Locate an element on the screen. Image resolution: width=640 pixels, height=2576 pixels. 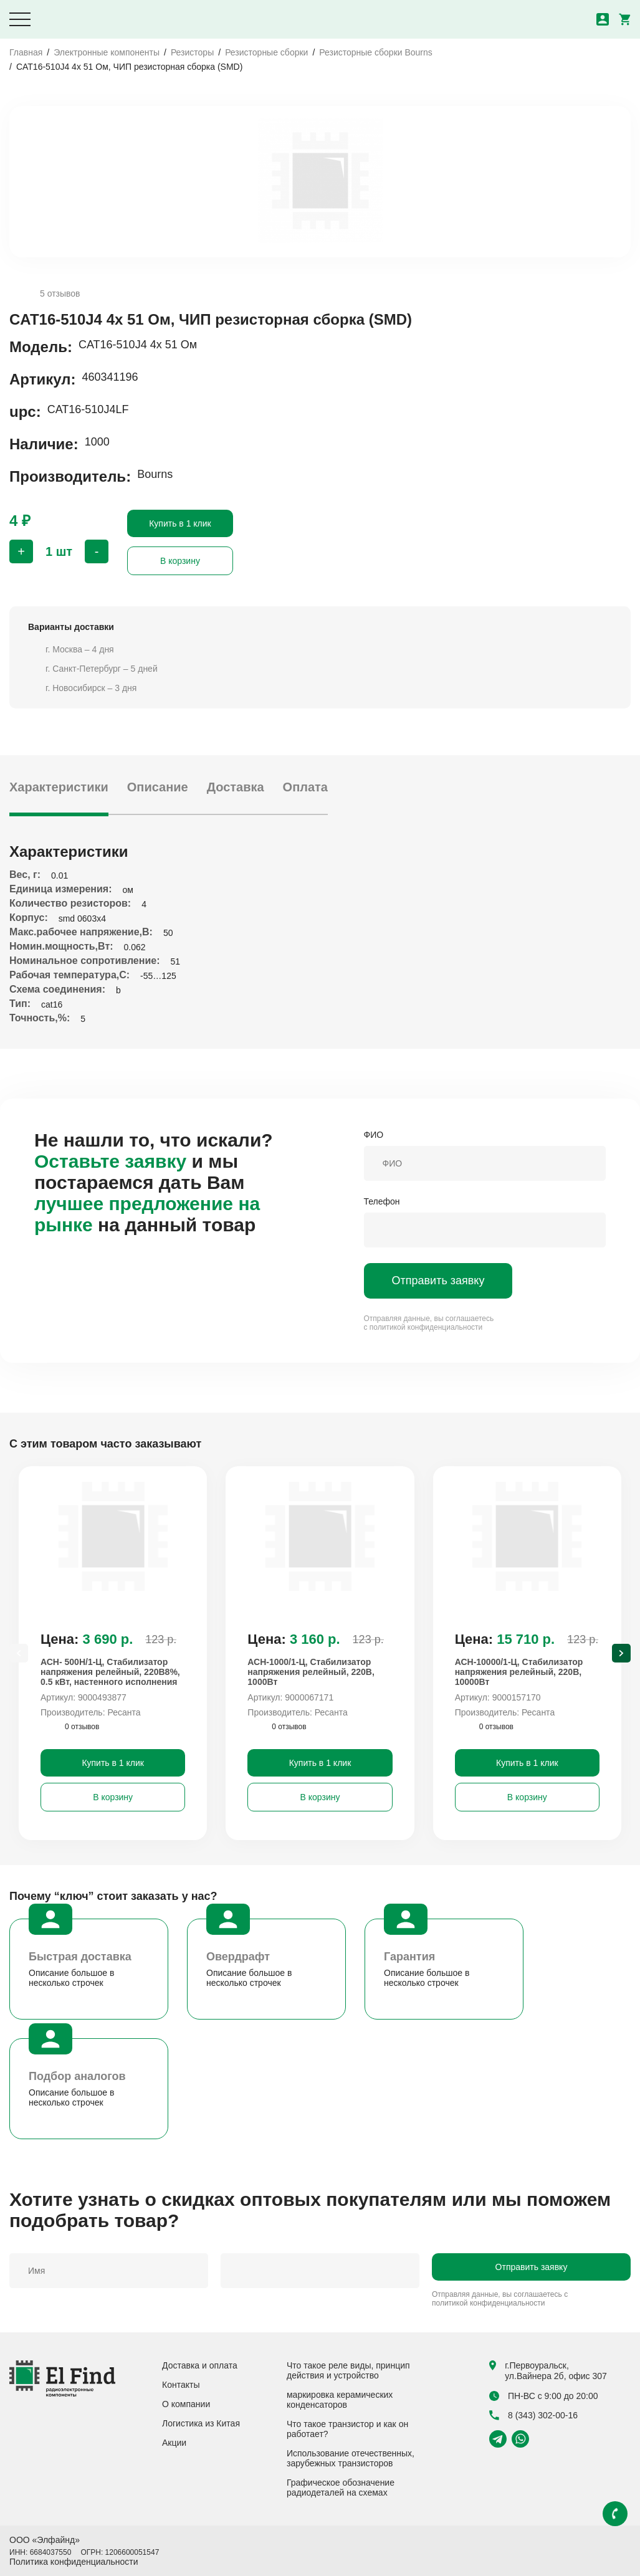
Использование отечественных, зарубежных транзисторов is located at coordinates (350, 2458).